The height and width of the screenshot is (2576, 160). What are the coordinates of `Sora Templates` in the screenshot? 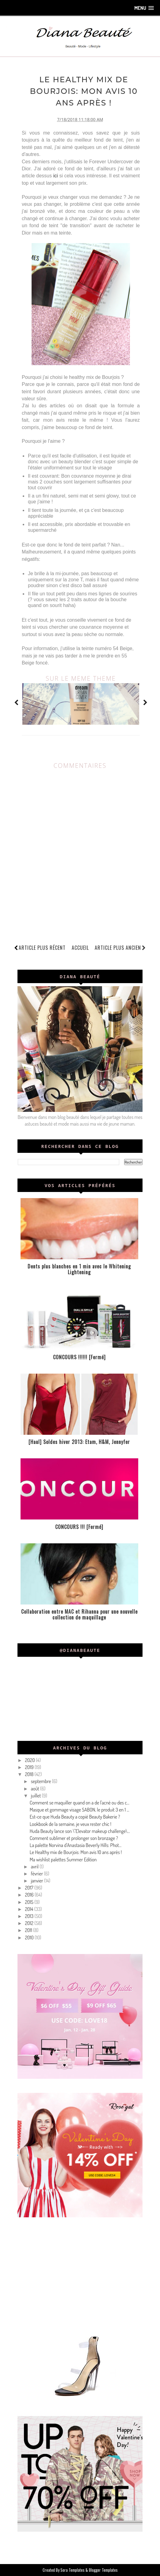 It's located at (72, 2570).